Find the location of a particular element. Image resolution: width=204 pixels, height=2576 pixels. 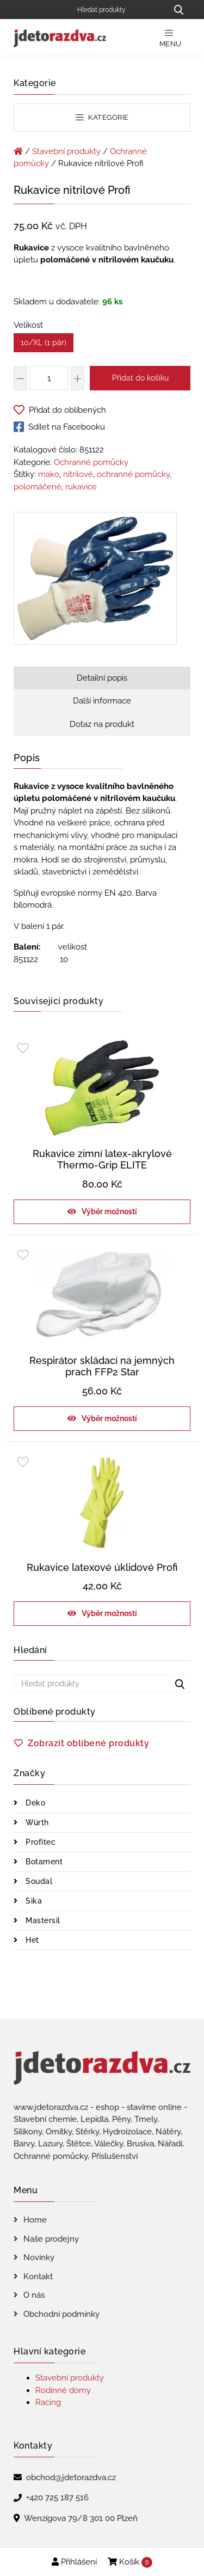

Het is located at coordinates (31, 1940).